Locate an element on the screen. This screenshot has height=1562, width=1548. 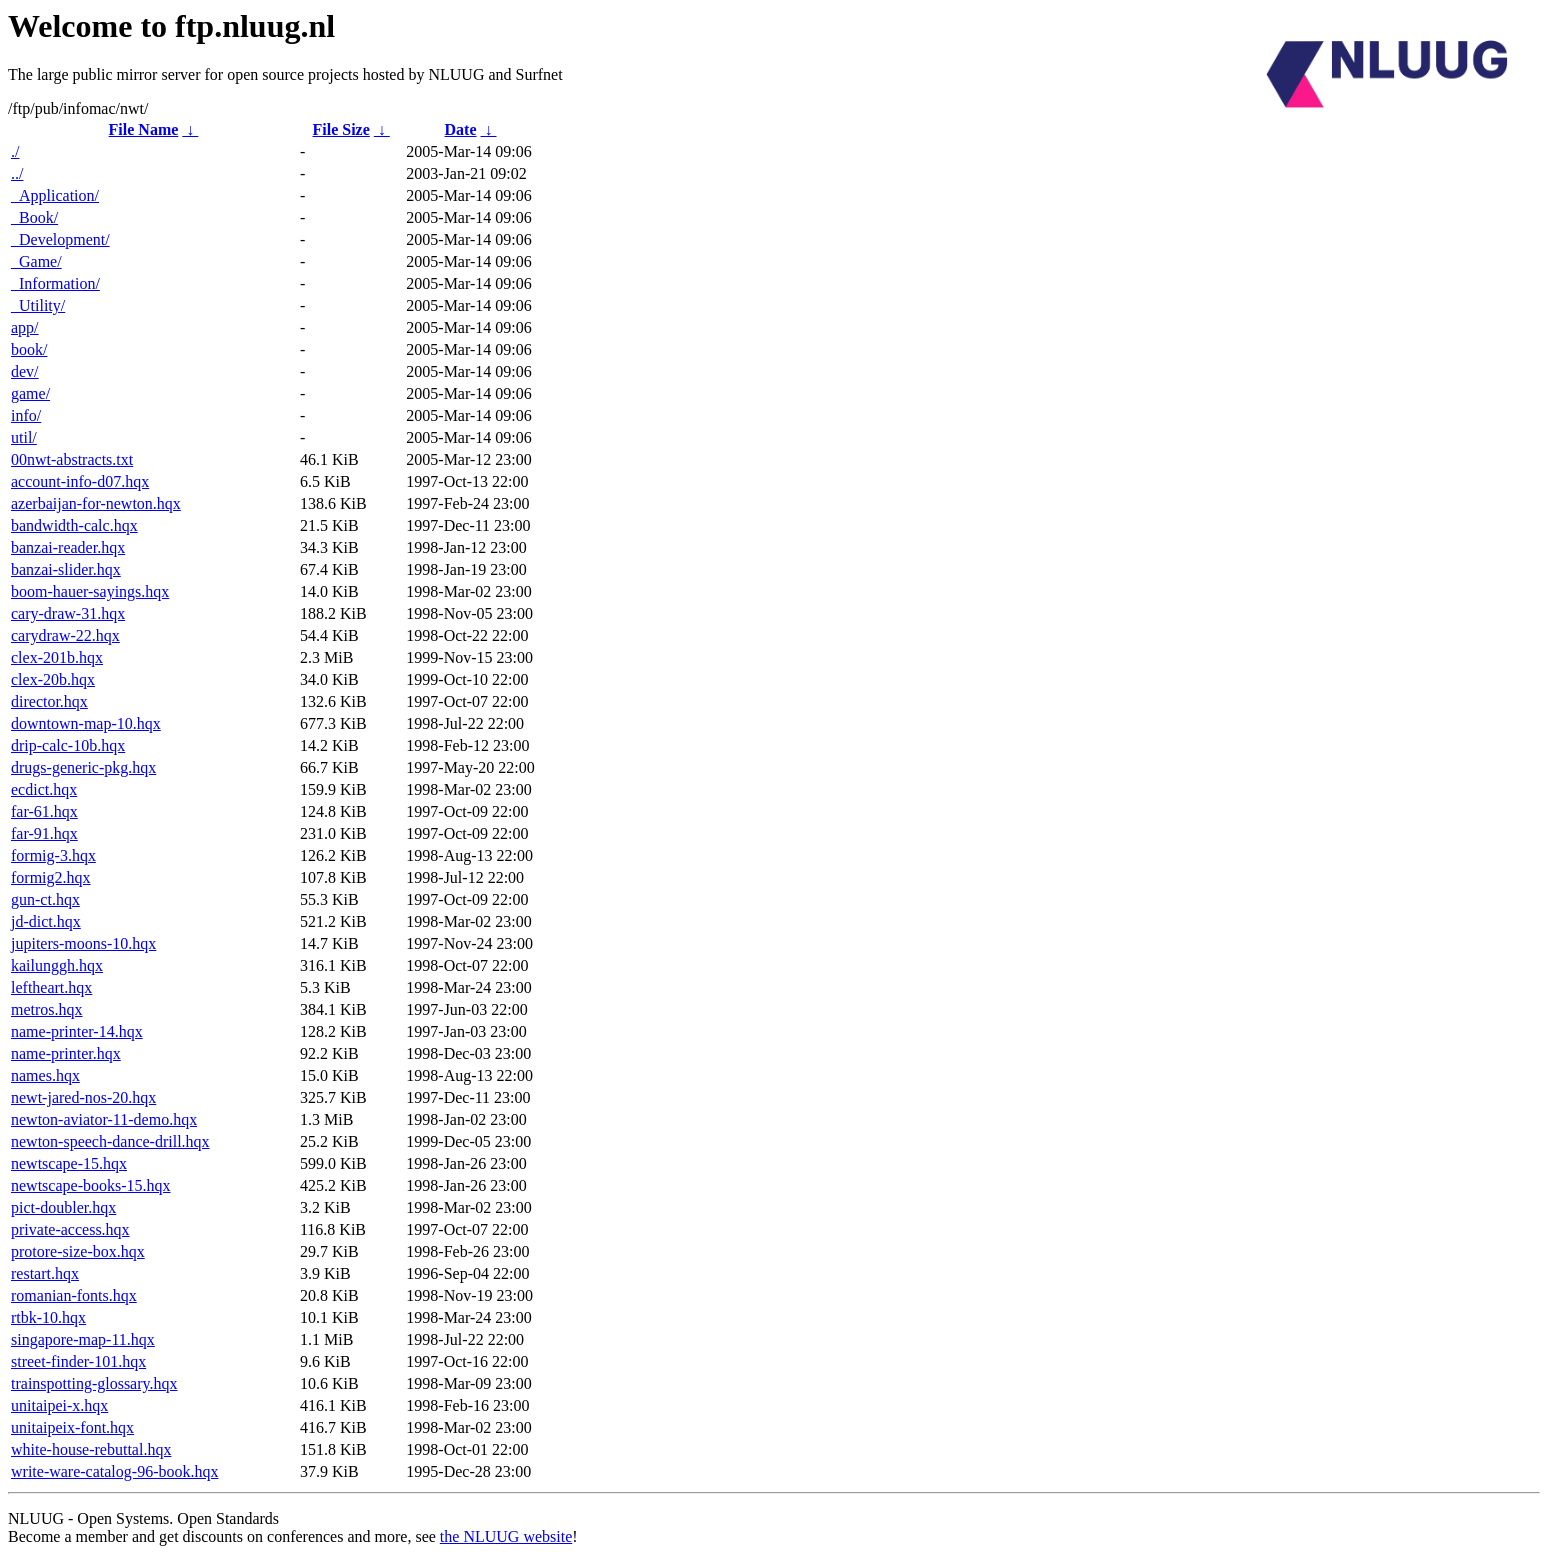
newt-jared-nos-20.hqx is located at coordinates (83, 1097).